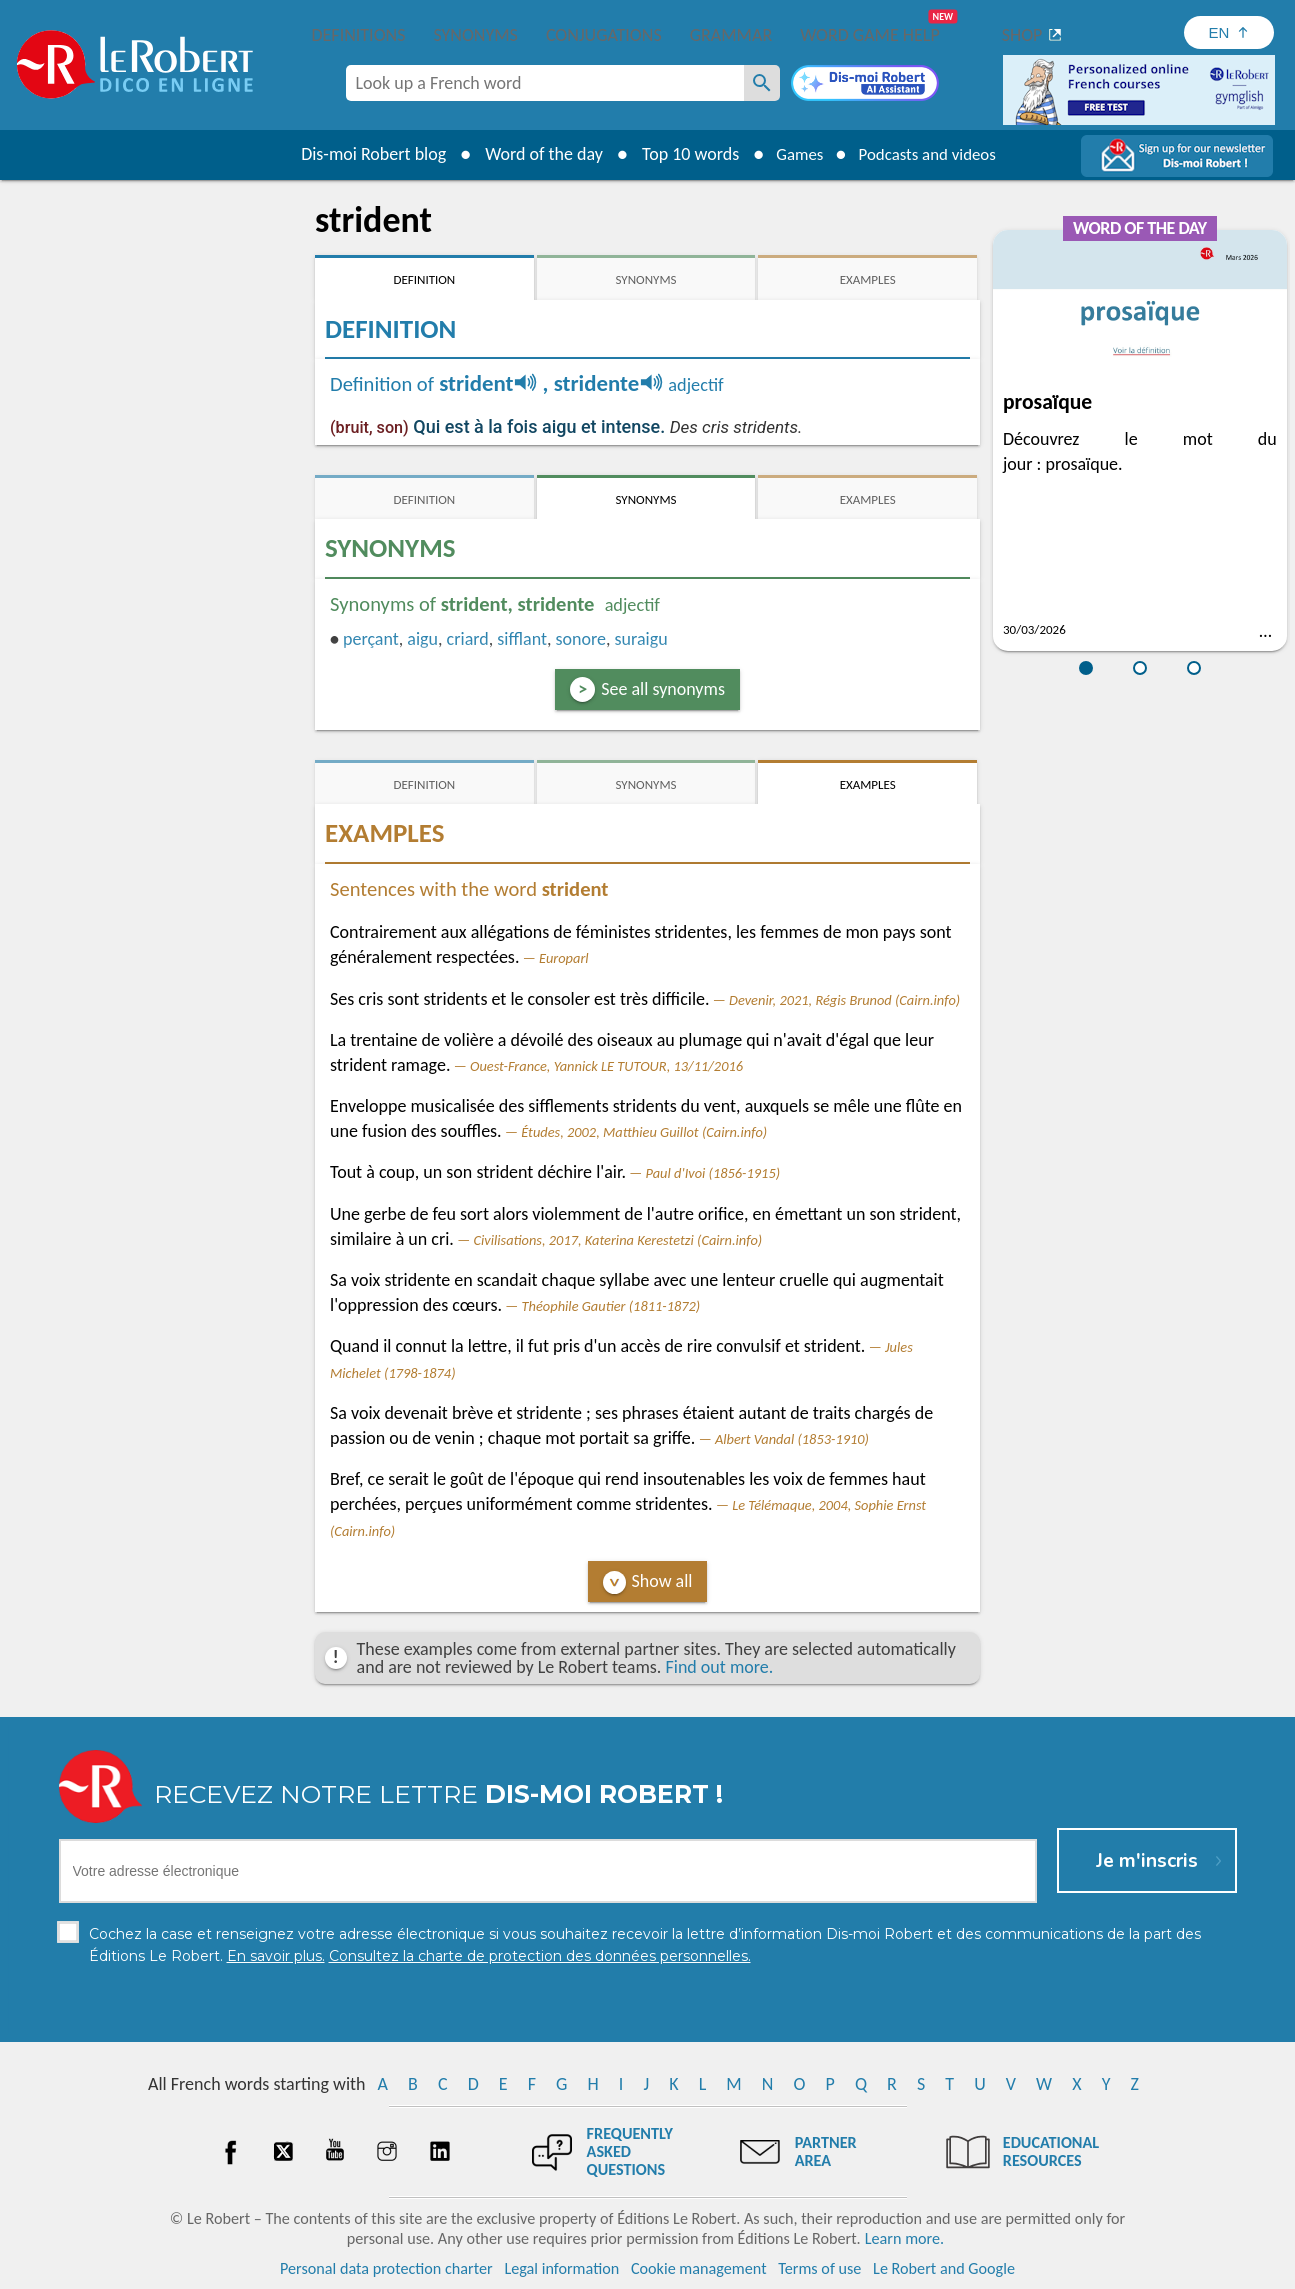 This screenshot has width=1295, height=2289. What do you see at coordinates (944, 2268) in the screenshot?
I see `Le Robert and Google` at bounding box center [944, 2268].